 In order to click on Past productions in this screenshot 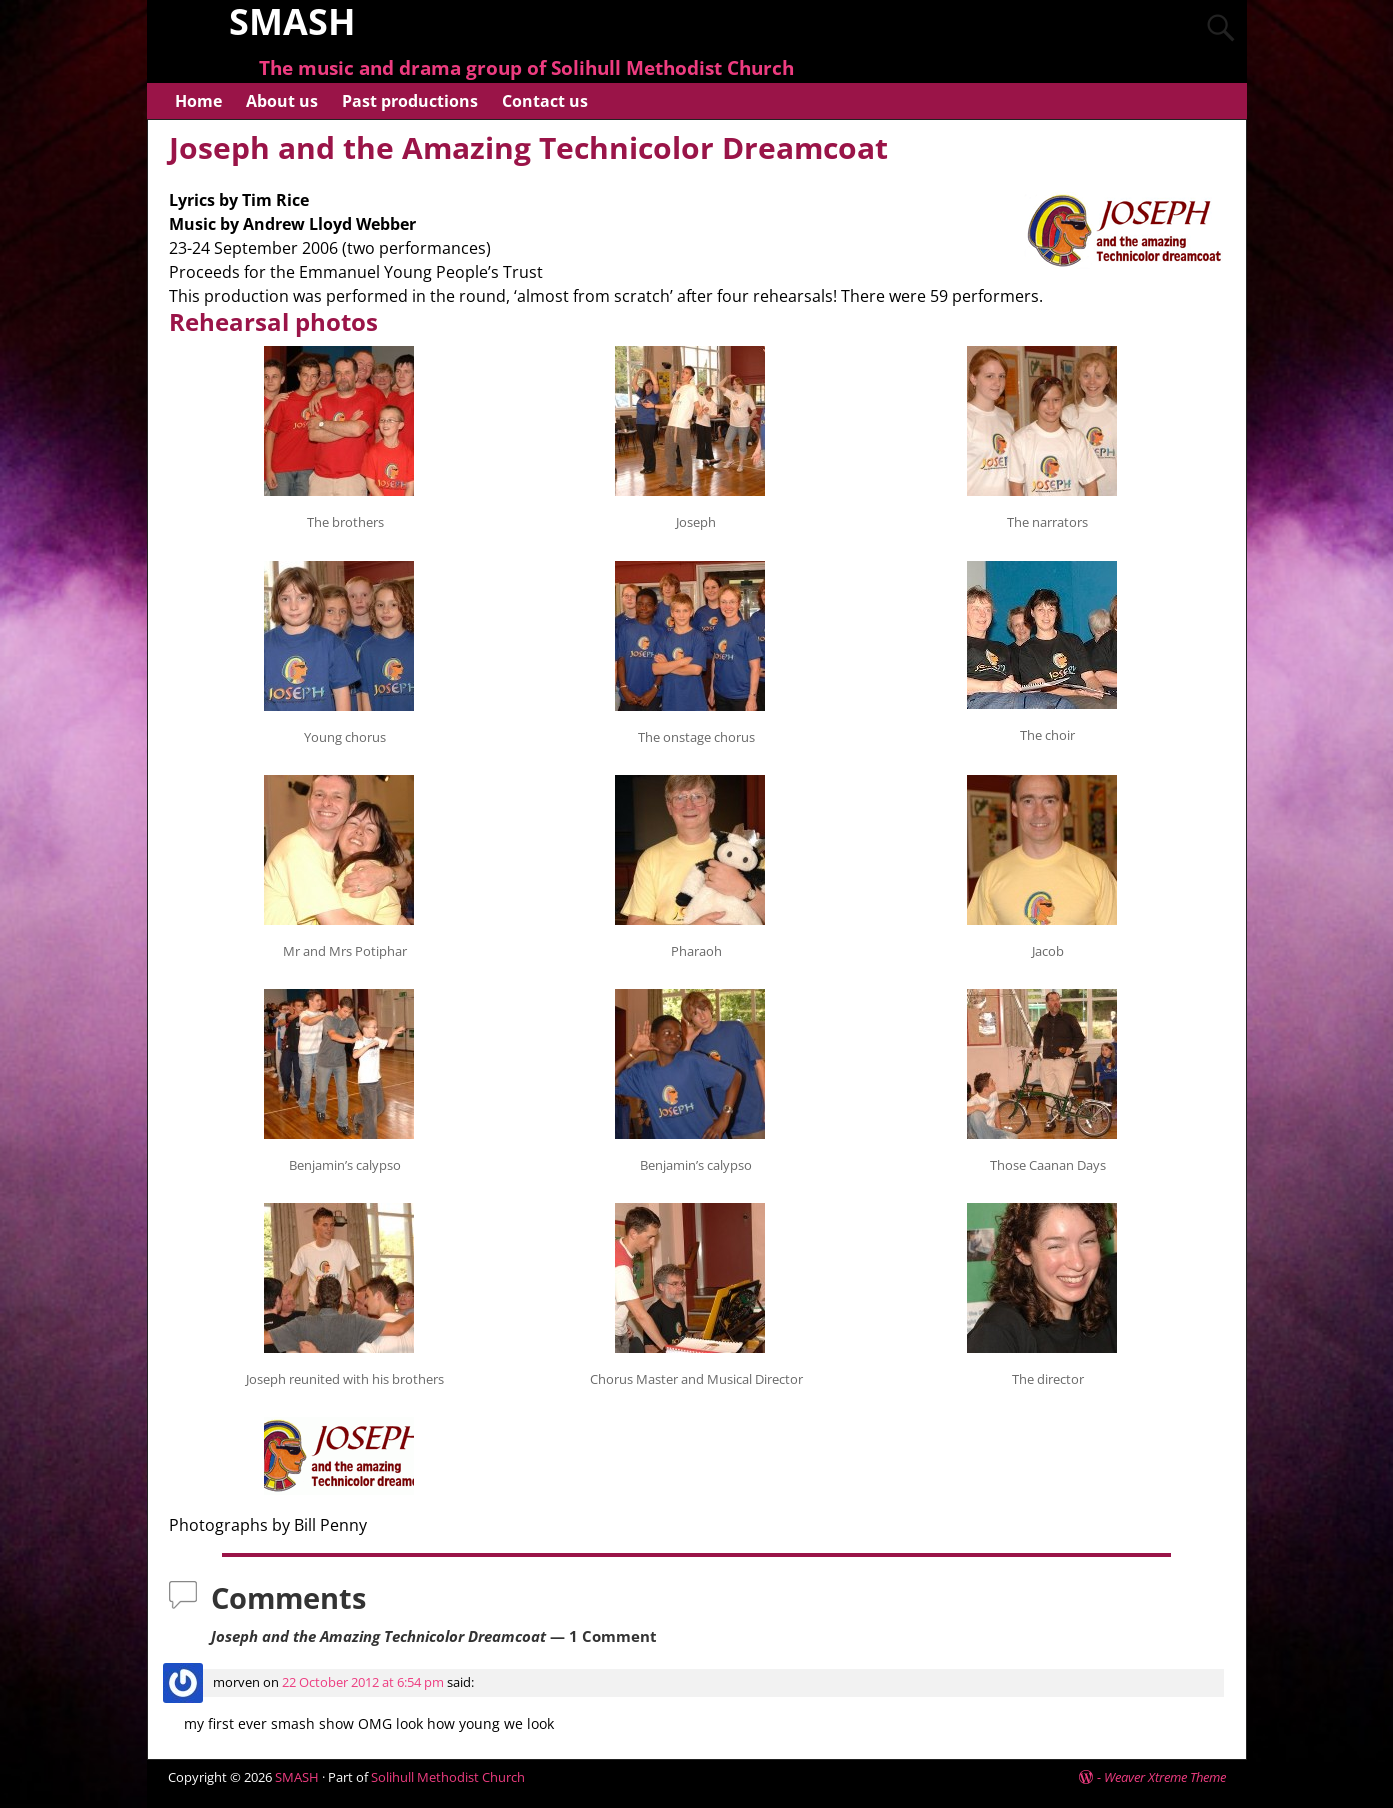, I will do `click(410, 101)`.